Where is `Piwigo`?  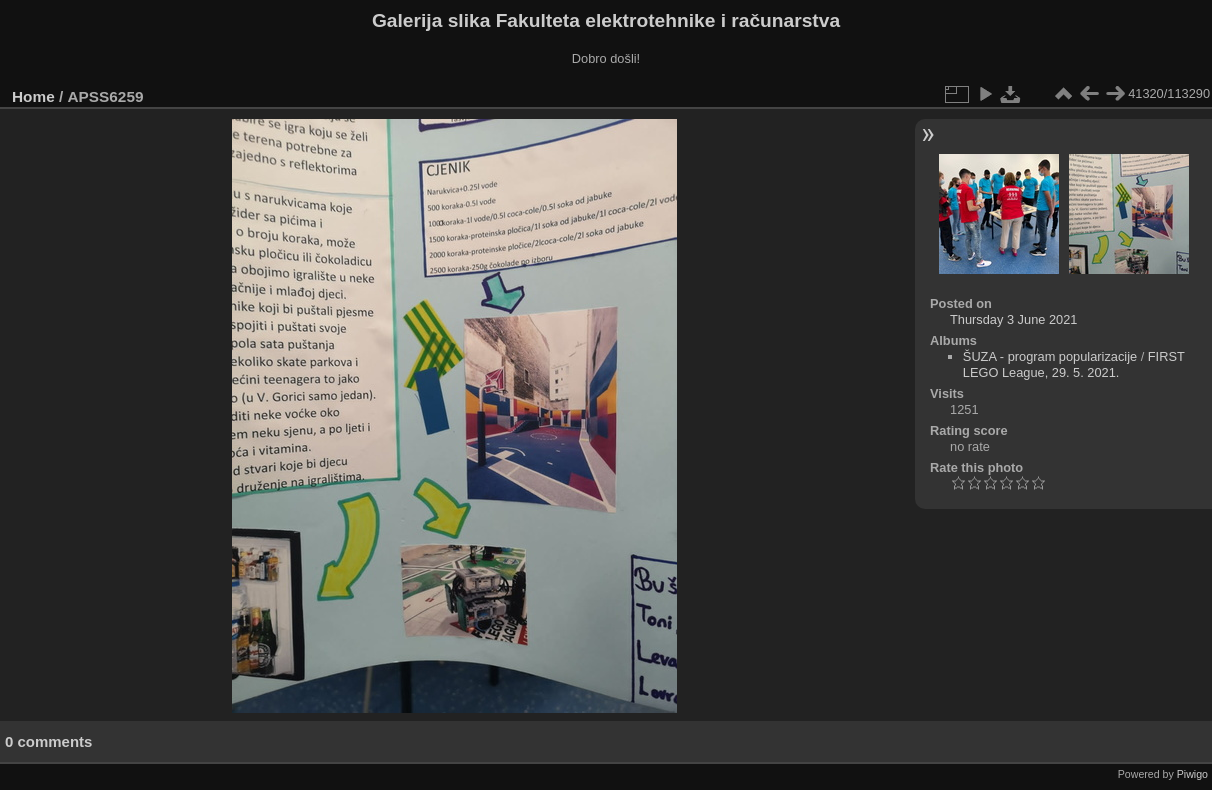 Piwigo is located at coordinates (1192, 774).